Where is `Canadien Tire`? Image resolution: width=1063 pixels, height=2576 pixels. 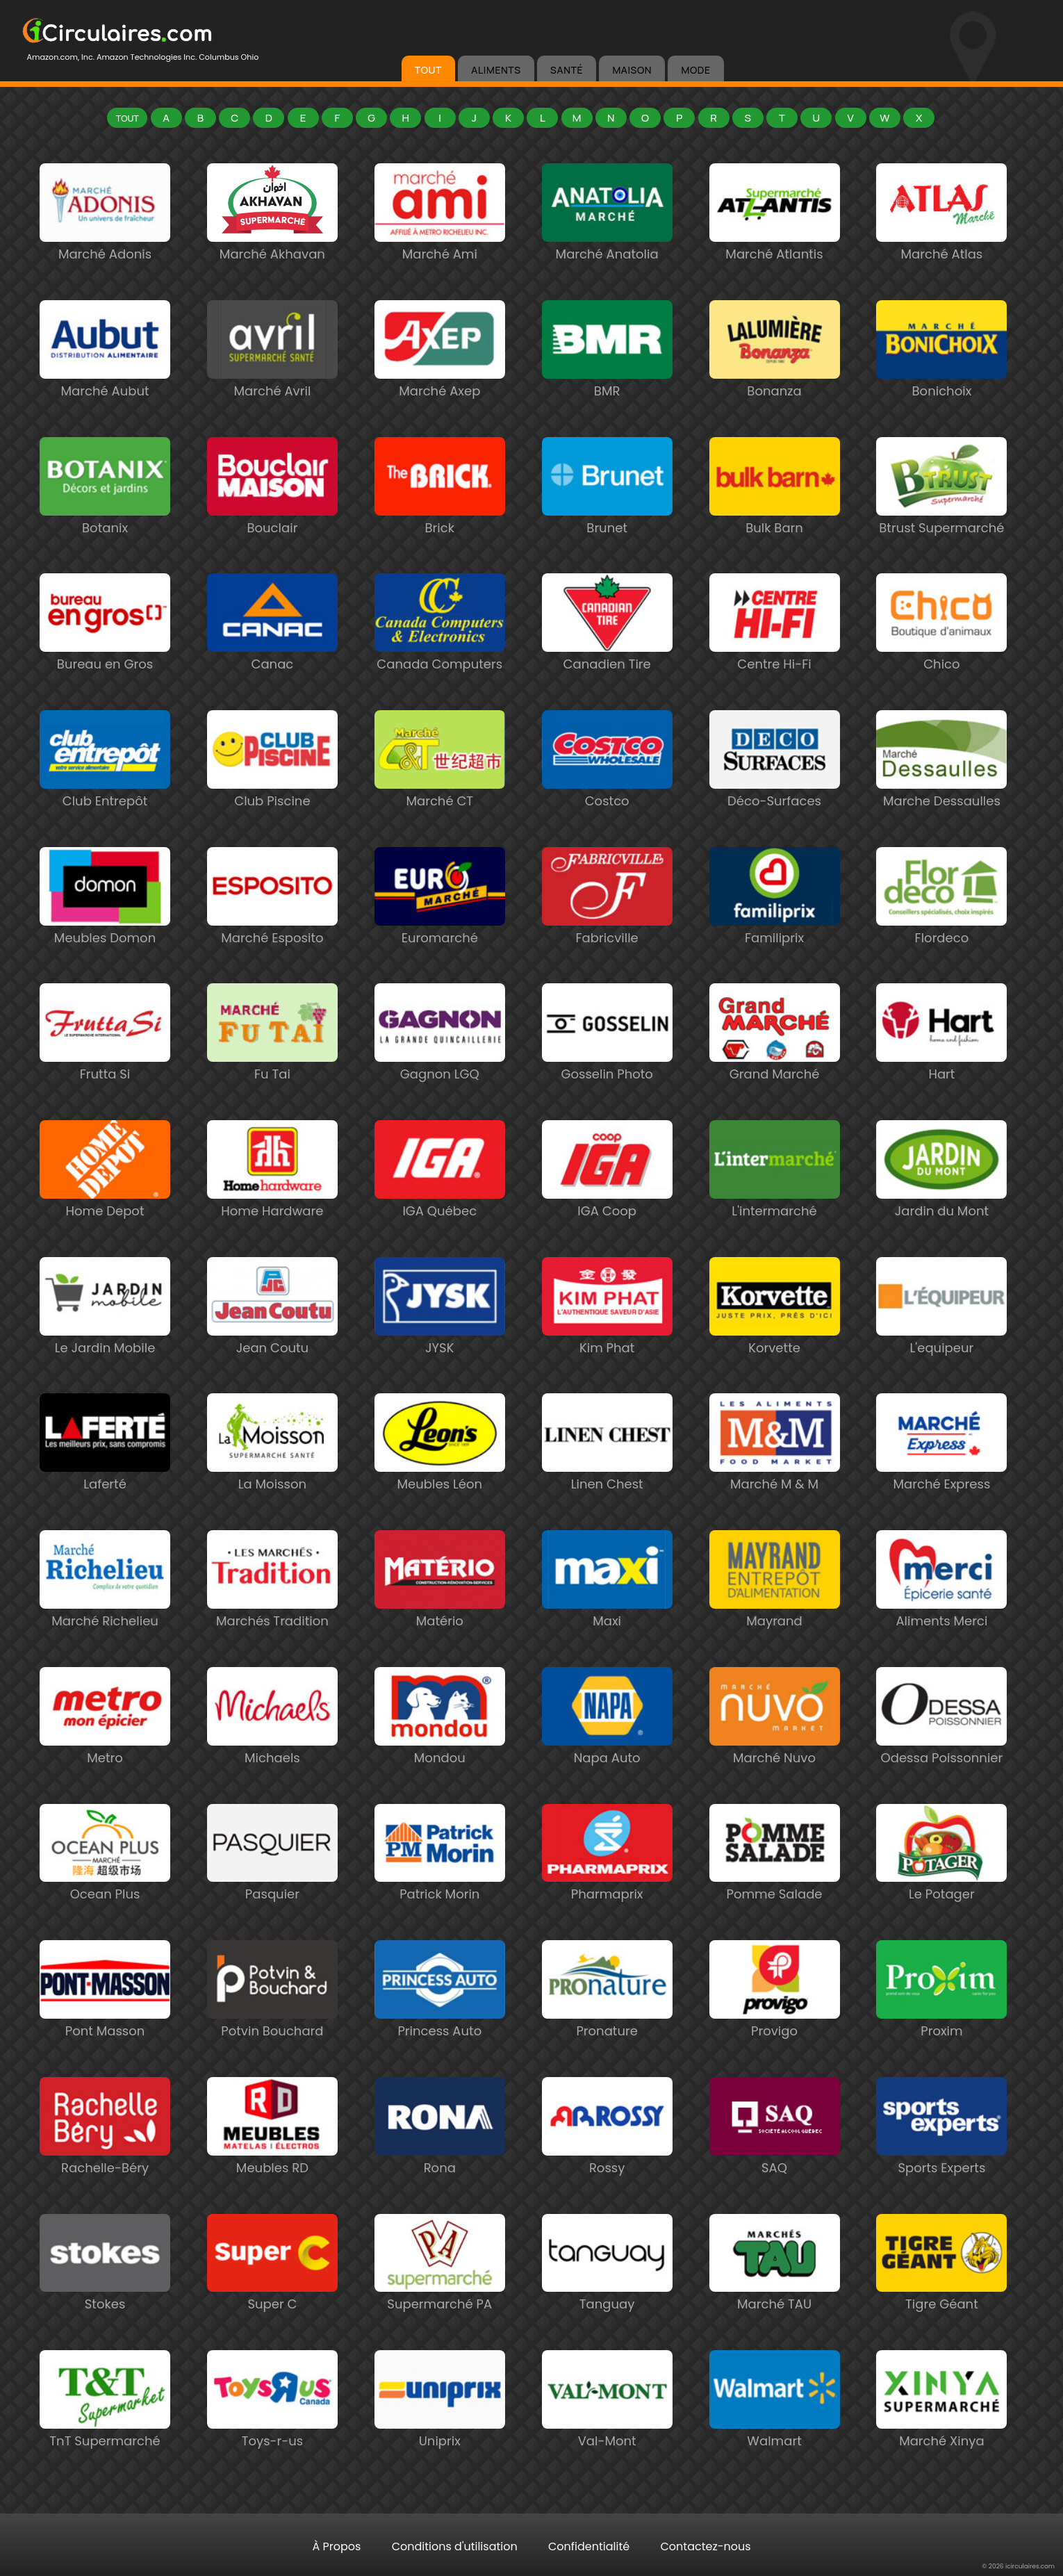 Canadien Tire is located at coordinates (607, 657).